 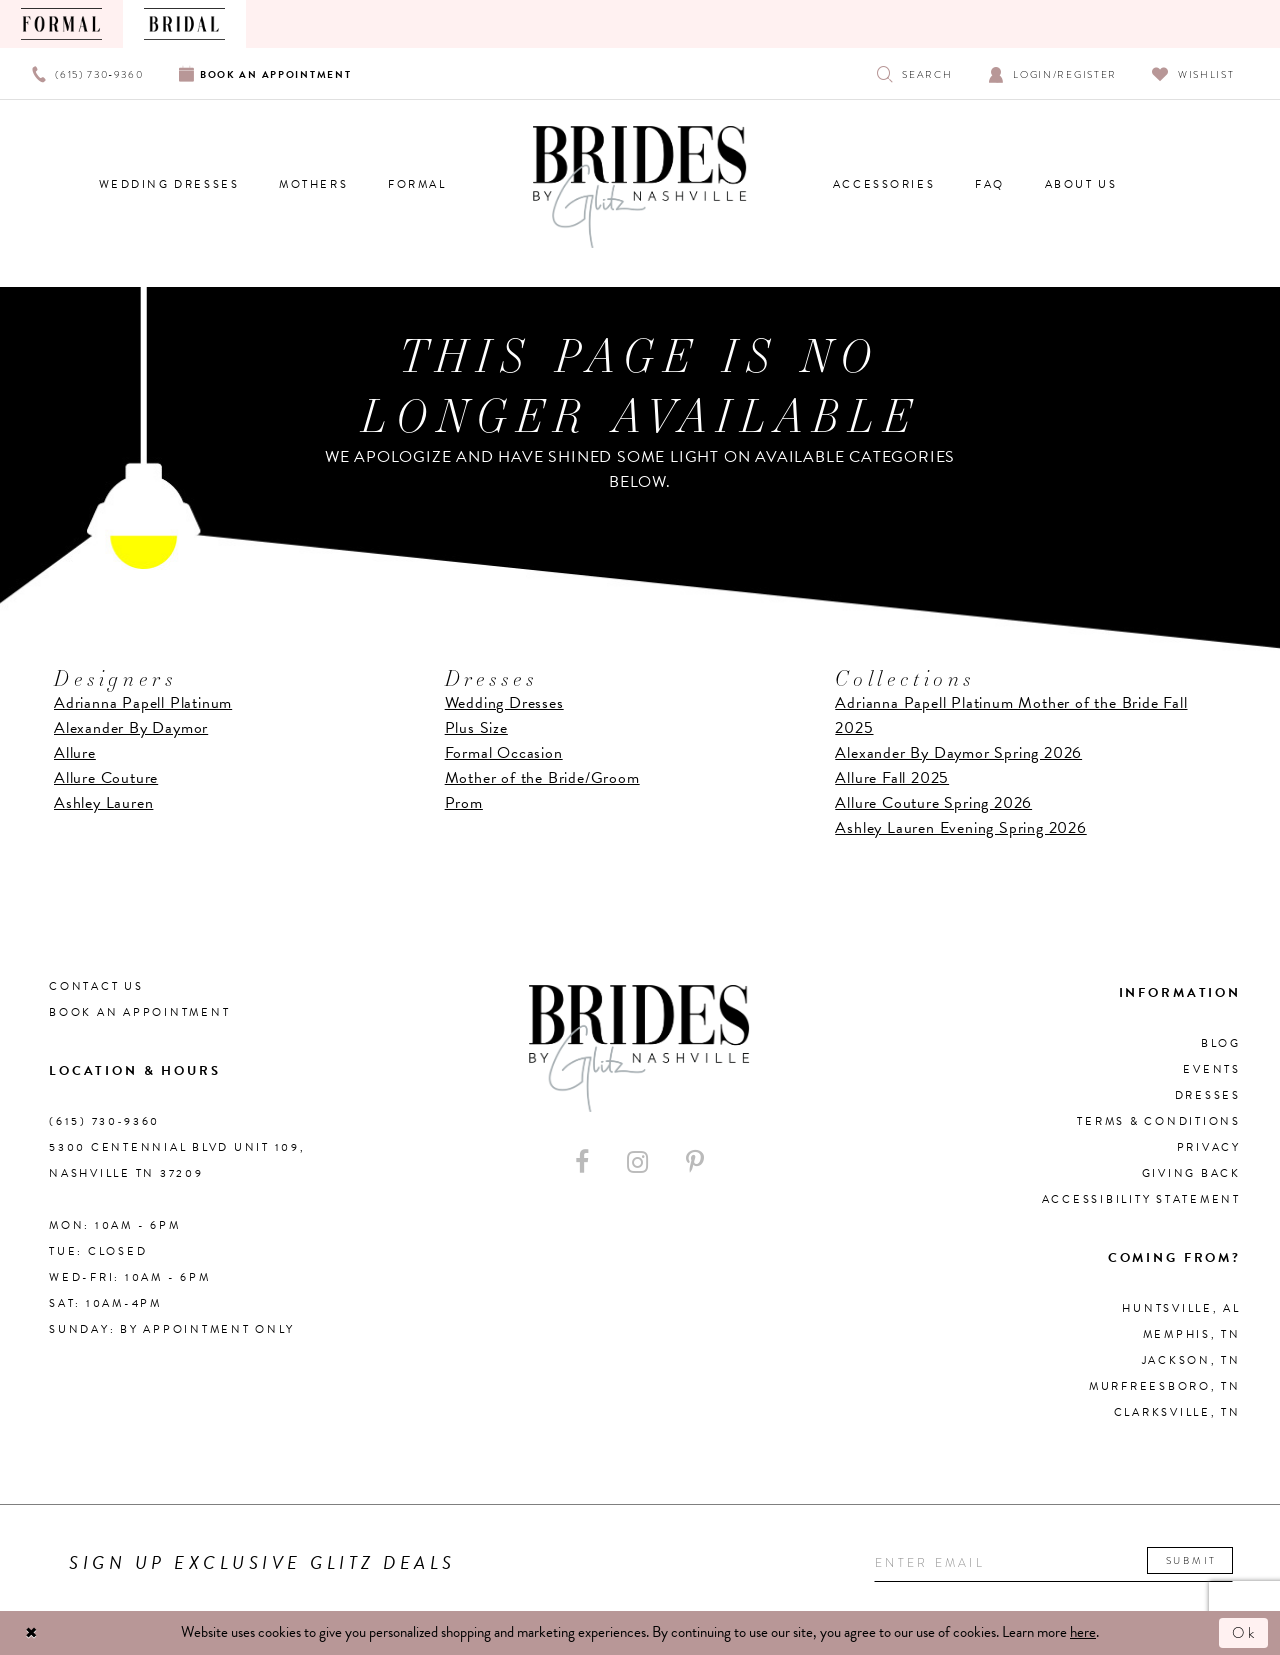 I want to click on Ashley Lauren, so click(x=103, y=803).